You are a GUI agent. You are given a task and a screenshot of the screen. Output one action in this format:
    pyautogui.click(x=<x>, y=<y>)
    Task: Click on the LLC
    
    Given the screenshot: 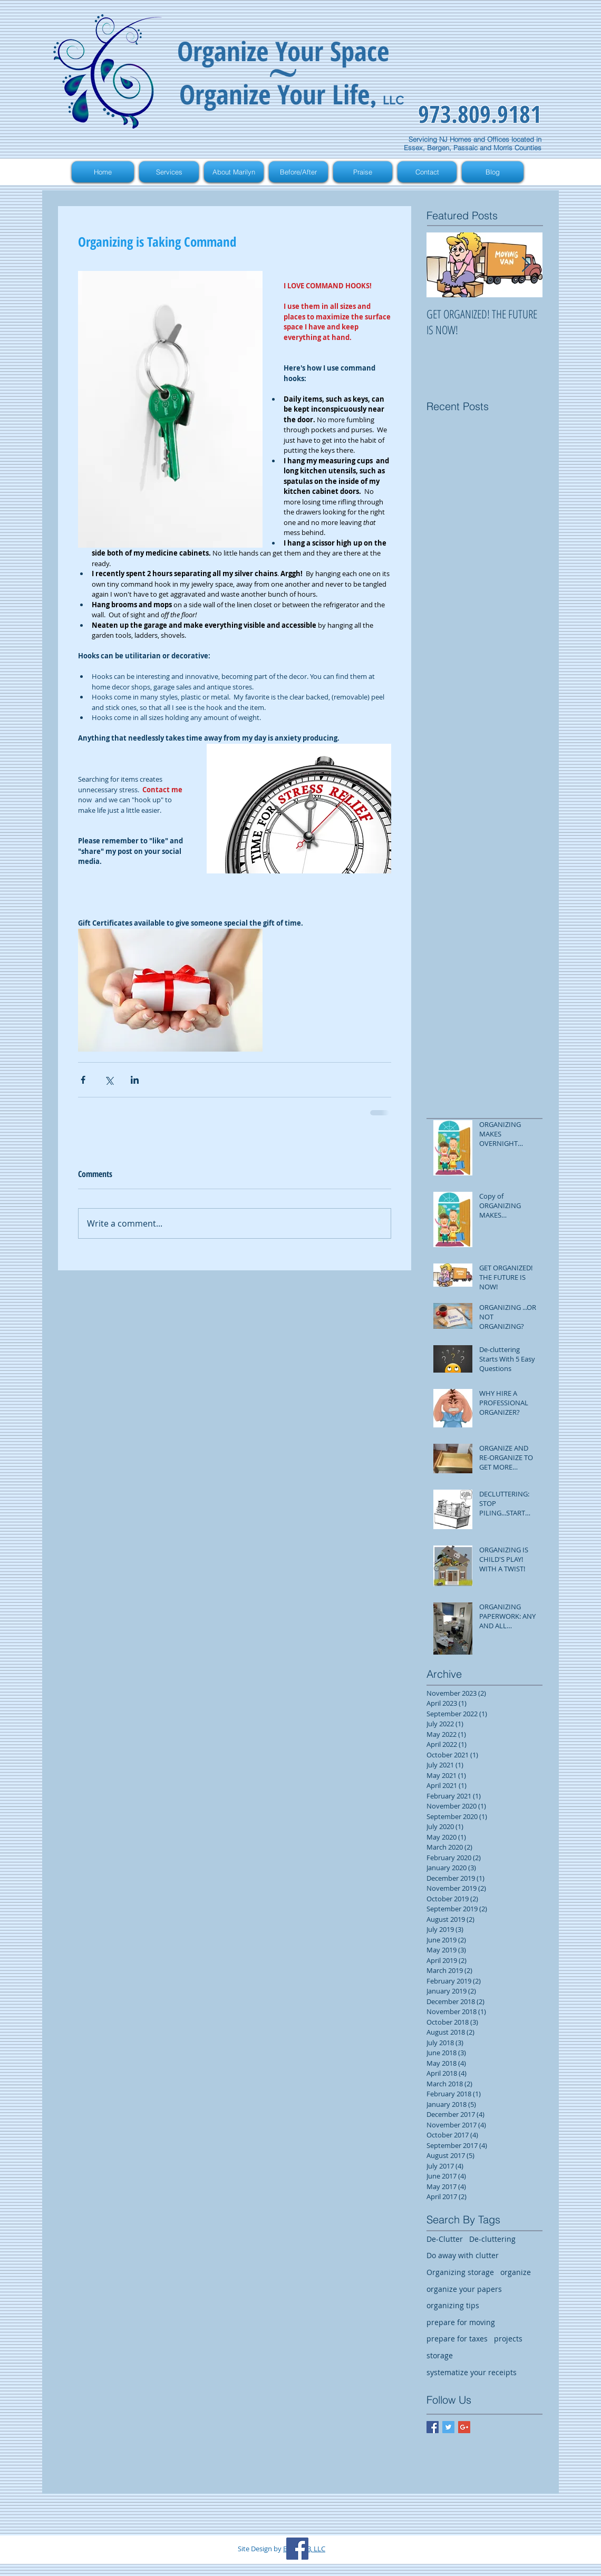 What is the action you would take?
    pyautogui.click(x=393, y=100)
    